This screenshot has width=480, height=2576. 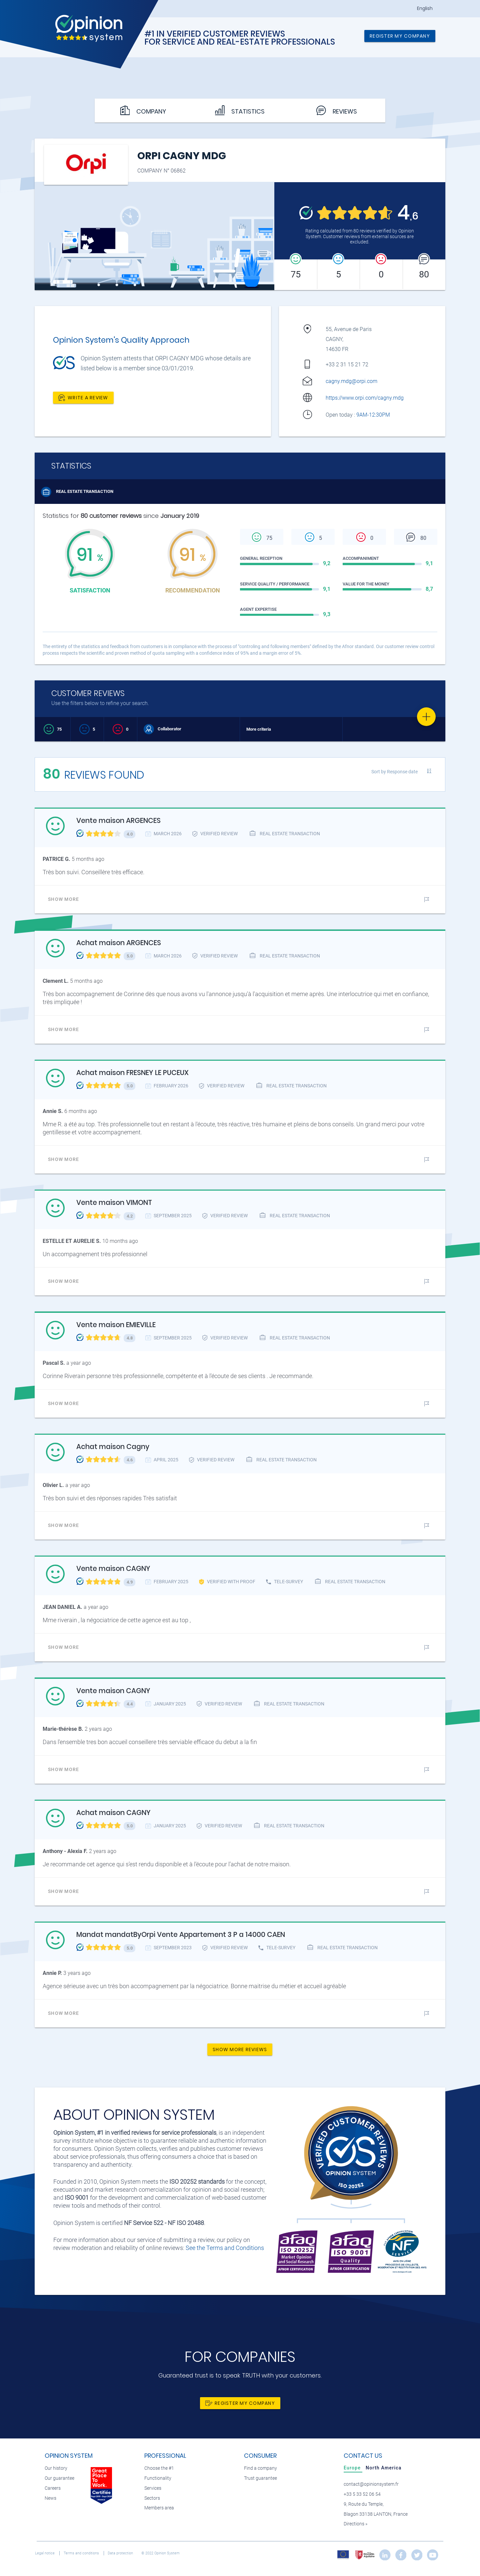 What do you see at coordinates (225, 2247) in the screenshot?
I see `See the Terms and Conditions` at bounding box center [225, 2247].